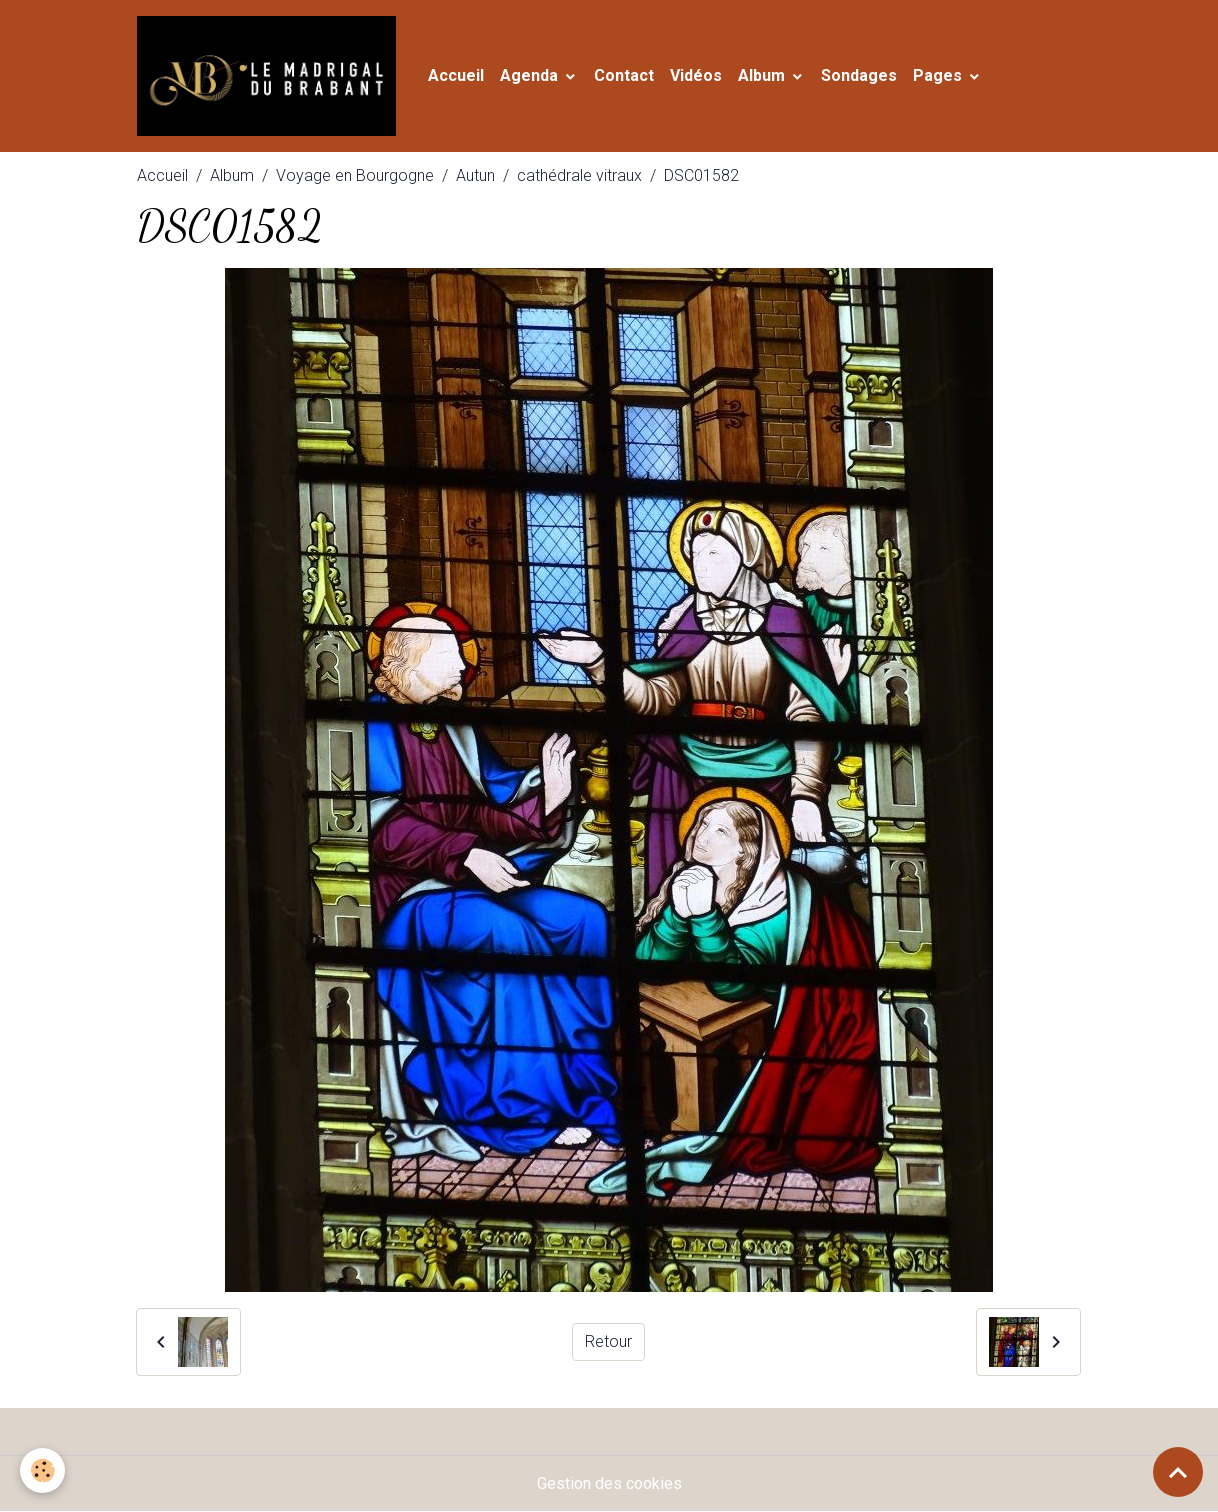 Image resolution: width=1218 pixels, height=1512 pixels. I want to click on Album, so click(763, 75).